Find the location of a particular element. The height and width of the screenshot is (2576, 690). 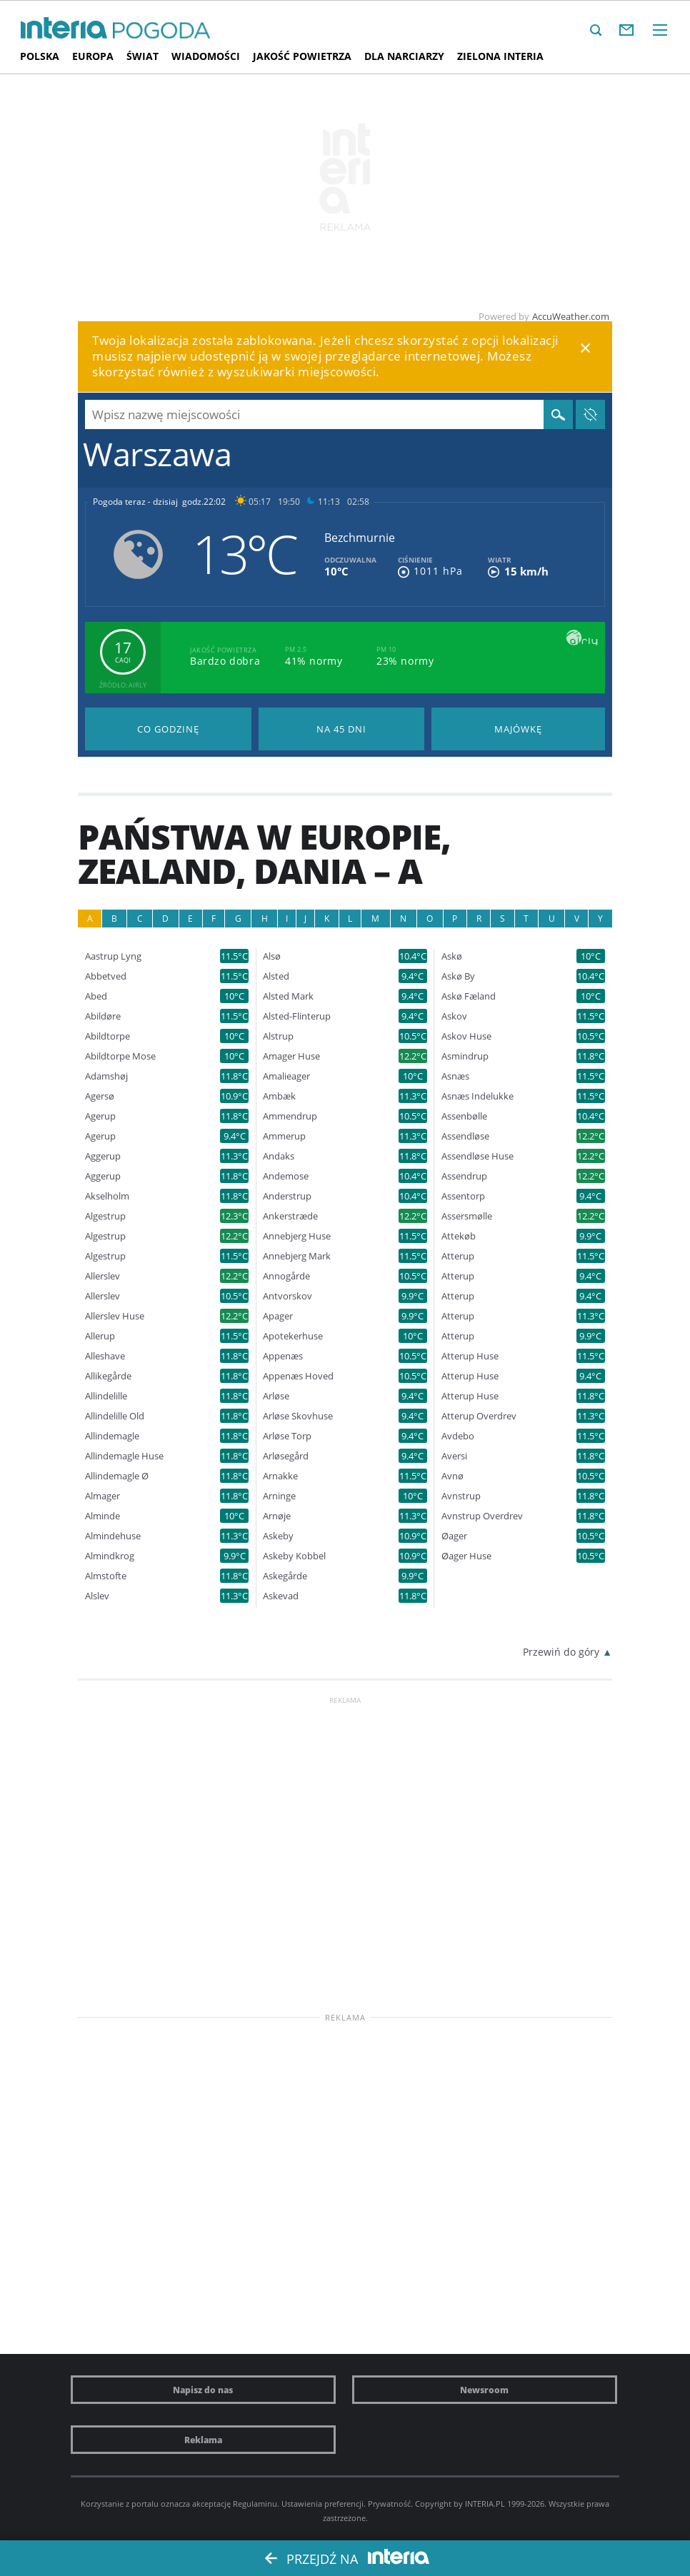

Andemose is located at coordinates (286, 1176).